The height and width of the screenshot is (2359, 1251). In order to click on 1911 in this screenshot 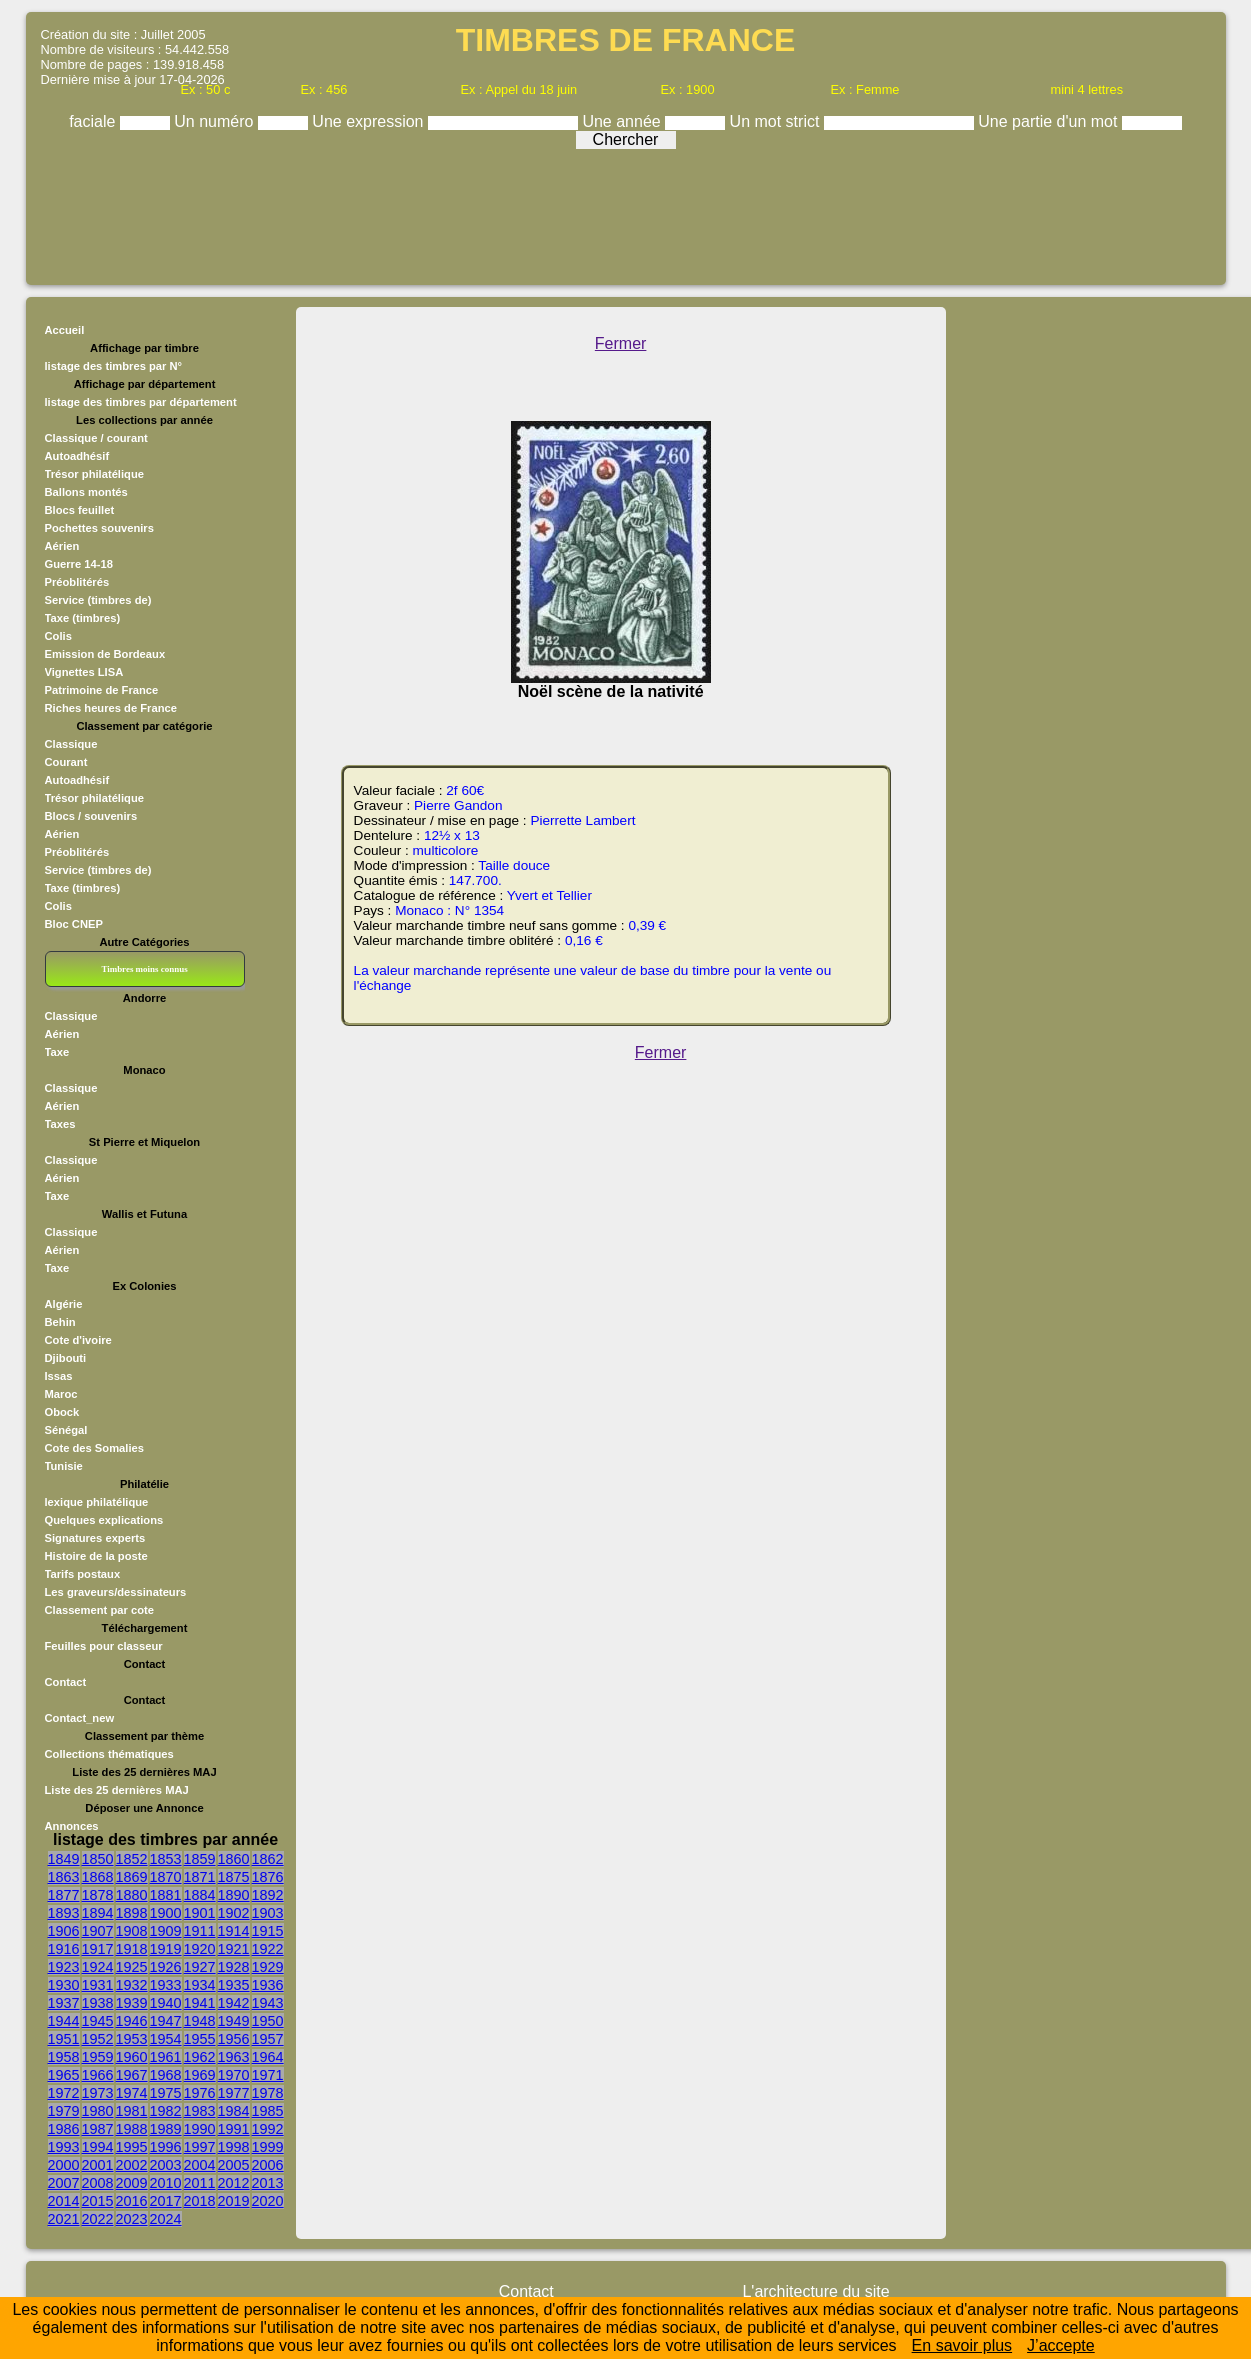, I will do `click(200, 1931)`.